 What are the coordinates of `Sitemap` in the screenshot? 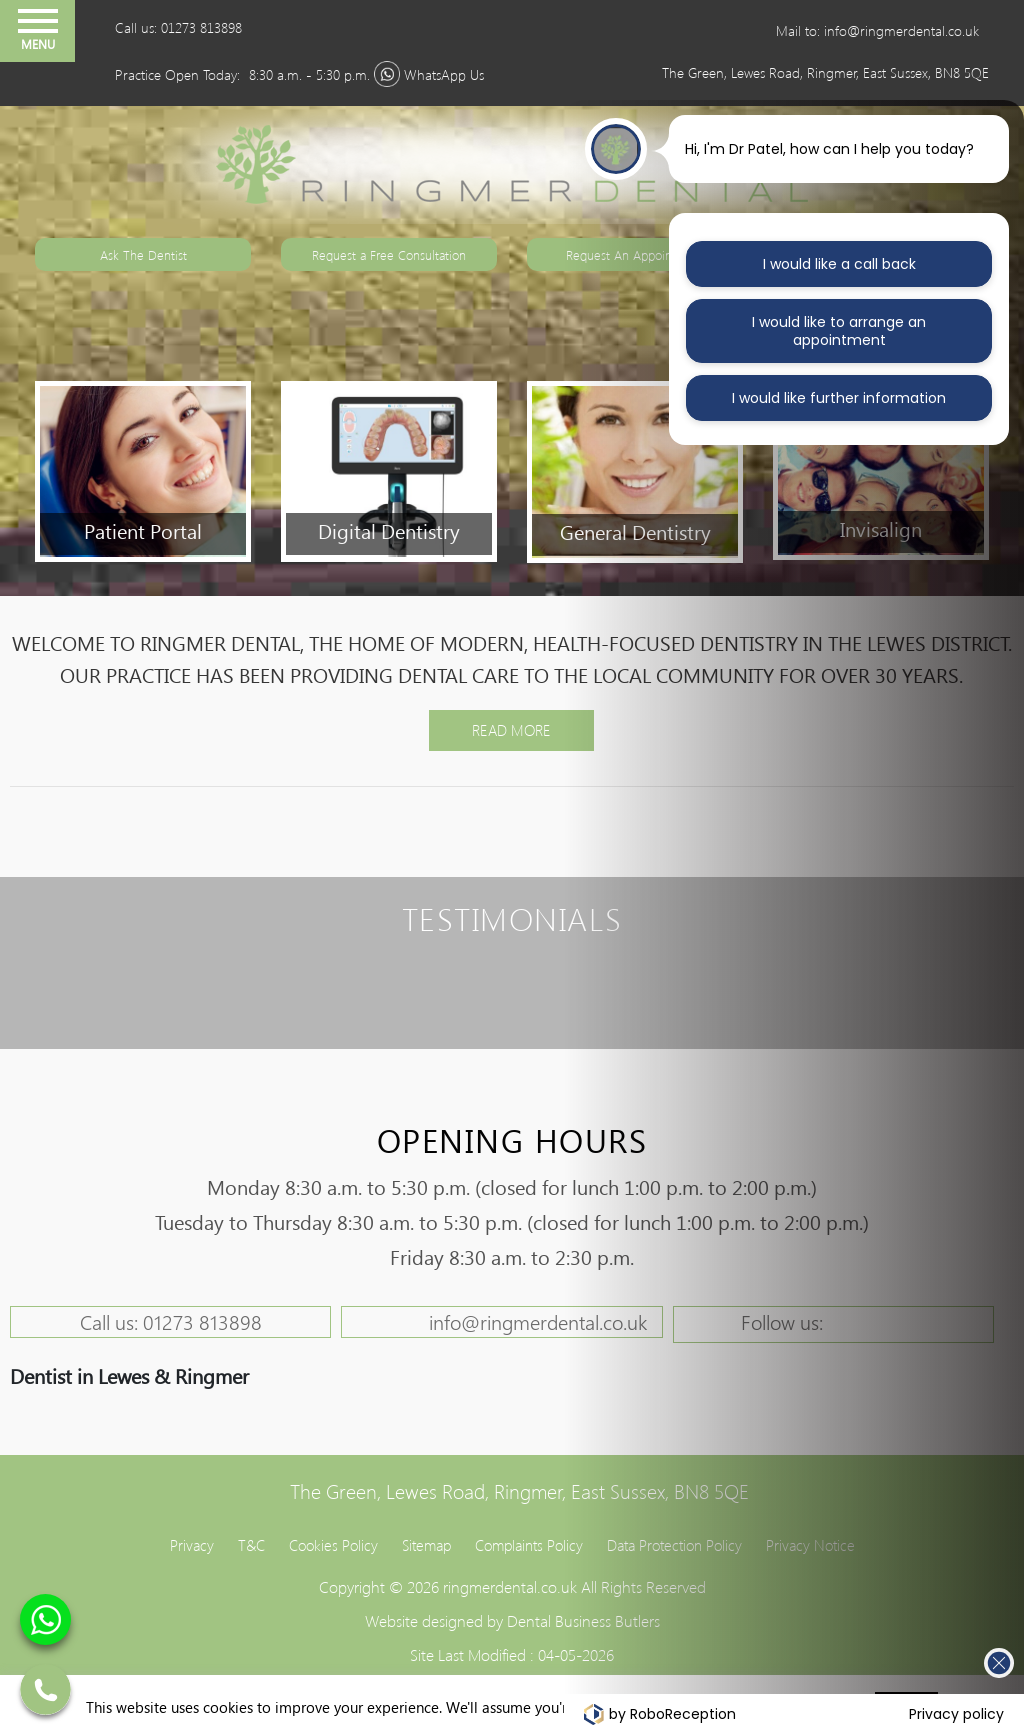 It's located at (426, 1545).